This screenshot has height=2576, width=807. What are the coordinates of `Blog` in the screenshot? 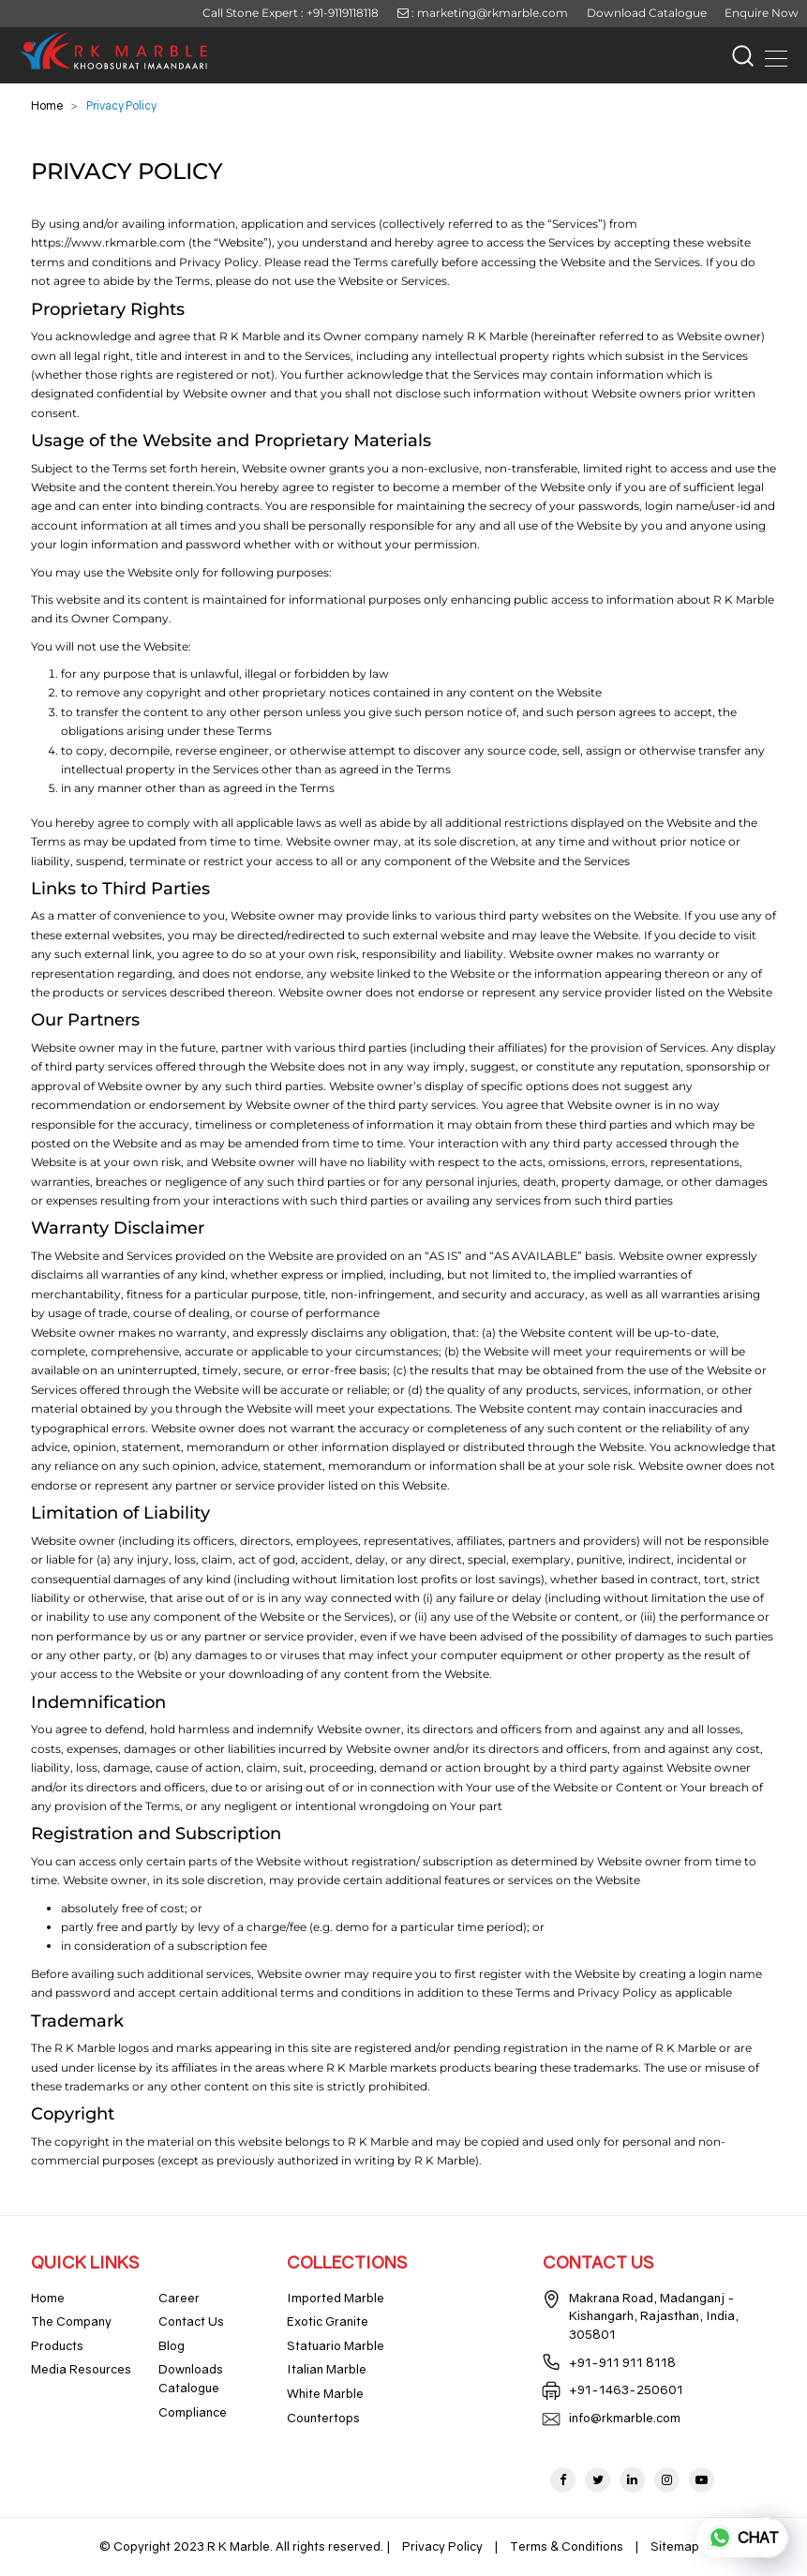 It's located at (171, 2345).